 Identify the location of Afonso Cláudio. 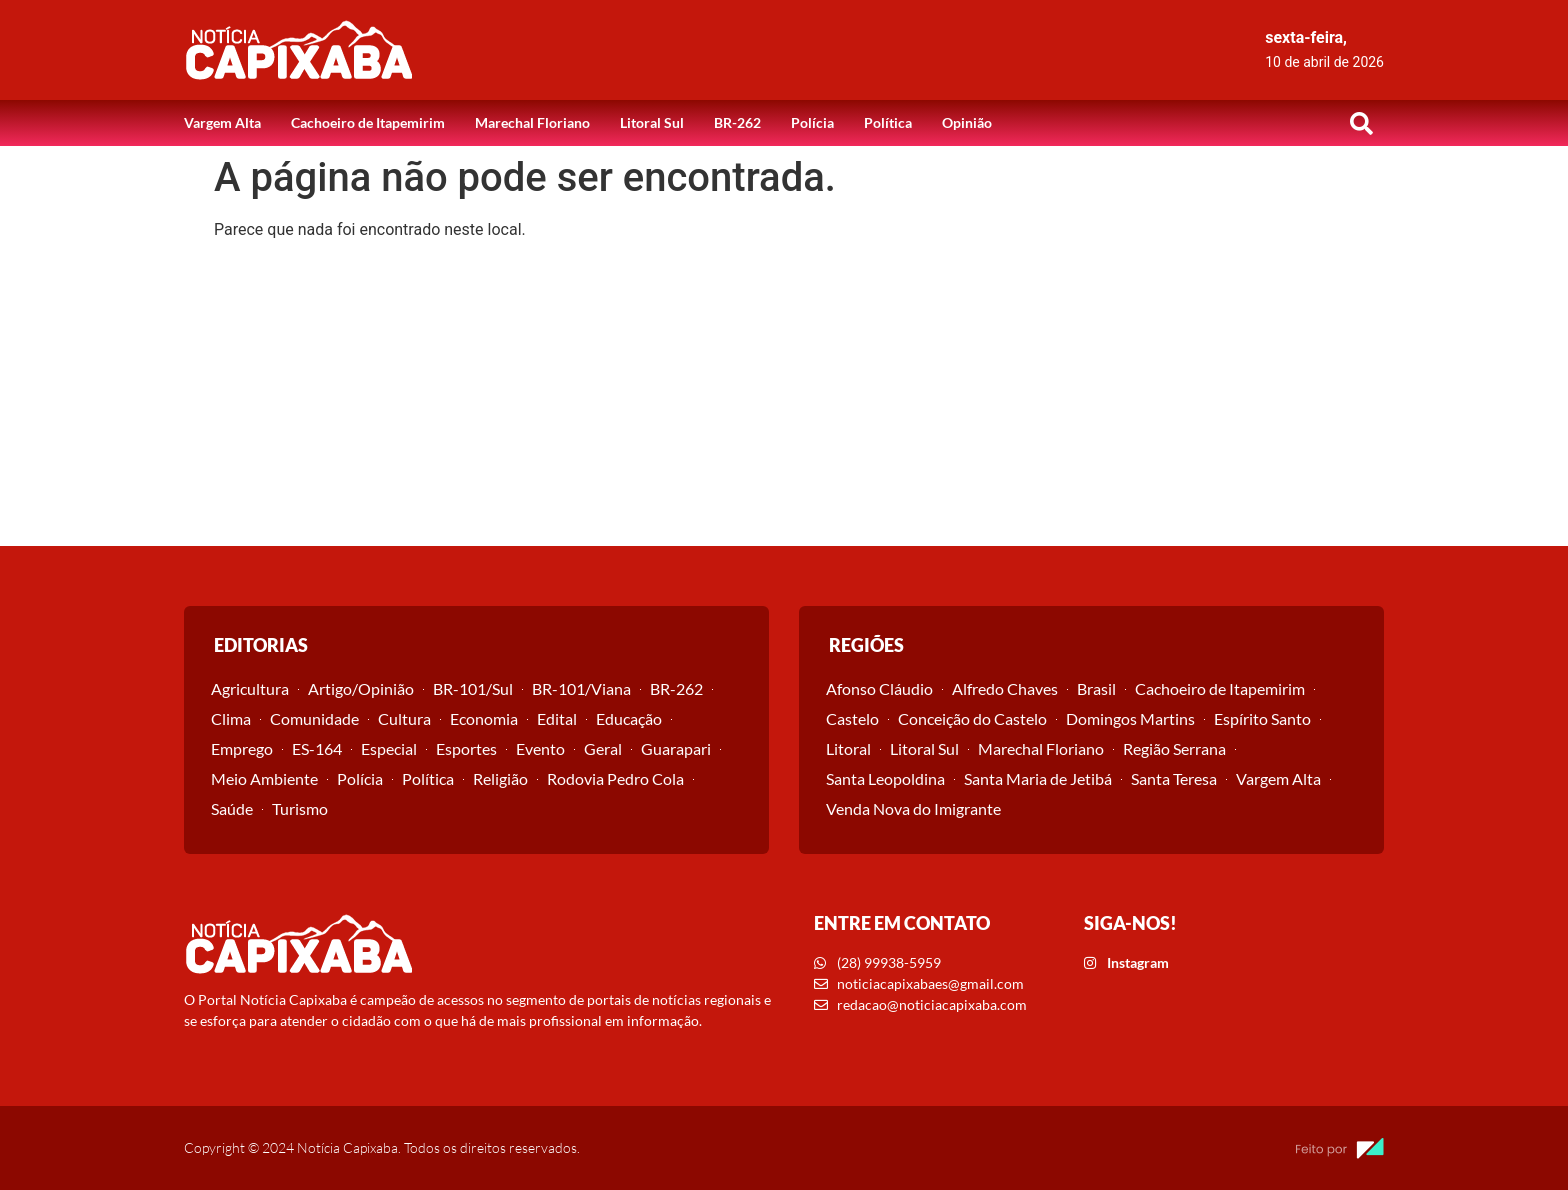
(879, 688).